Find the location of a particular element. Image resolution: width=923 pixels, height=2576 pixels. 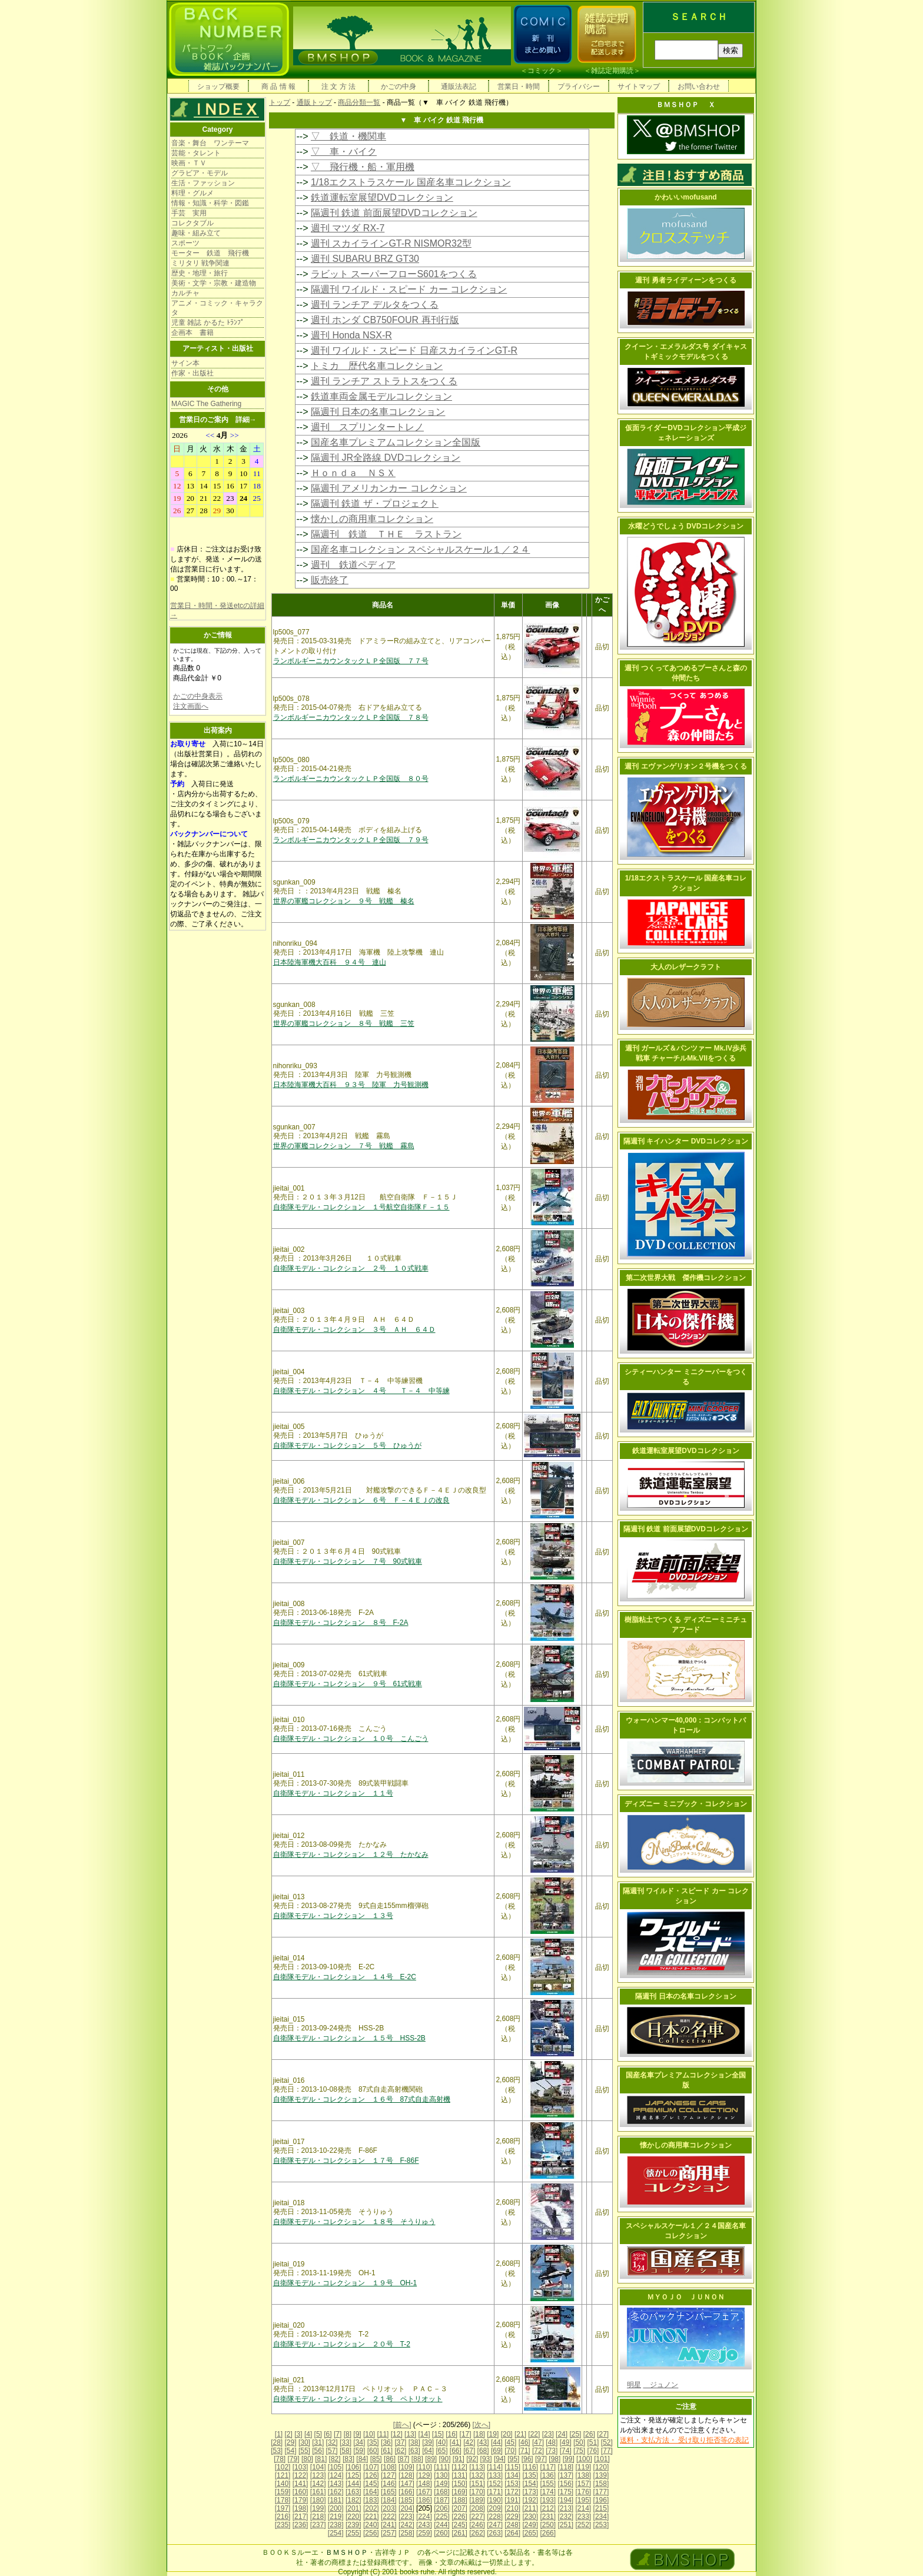

自衛隊モデル・コレクション １８号 そうりゅう is located at coordinates (354, 2222).